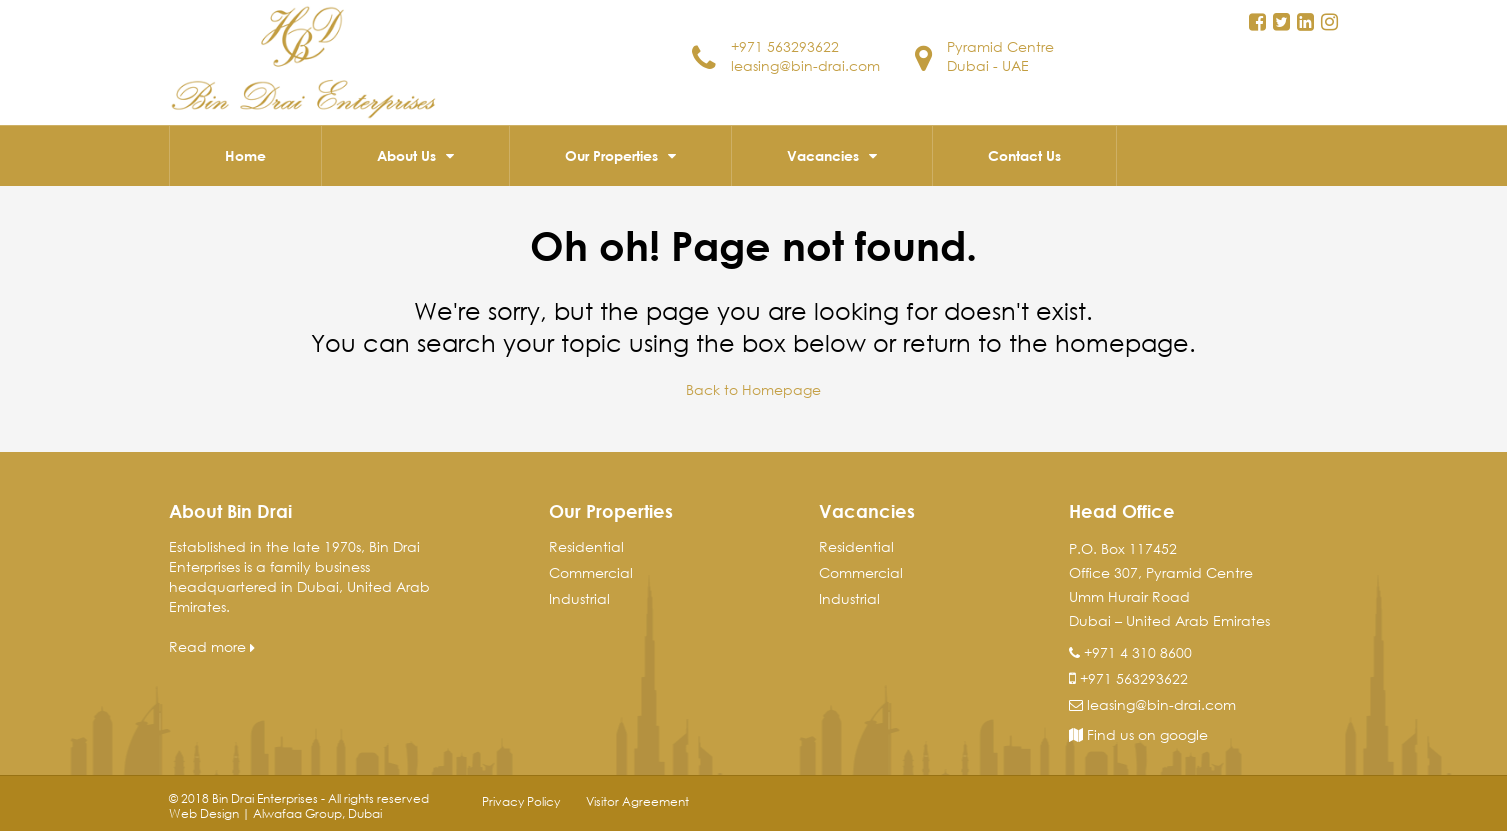 The width and height of the screenshot is (1507, 831). What do you see at coordinates (1138, 652) in the screenshot?
I see `+971 4 310 8600` at bounding box center [1138, 652].